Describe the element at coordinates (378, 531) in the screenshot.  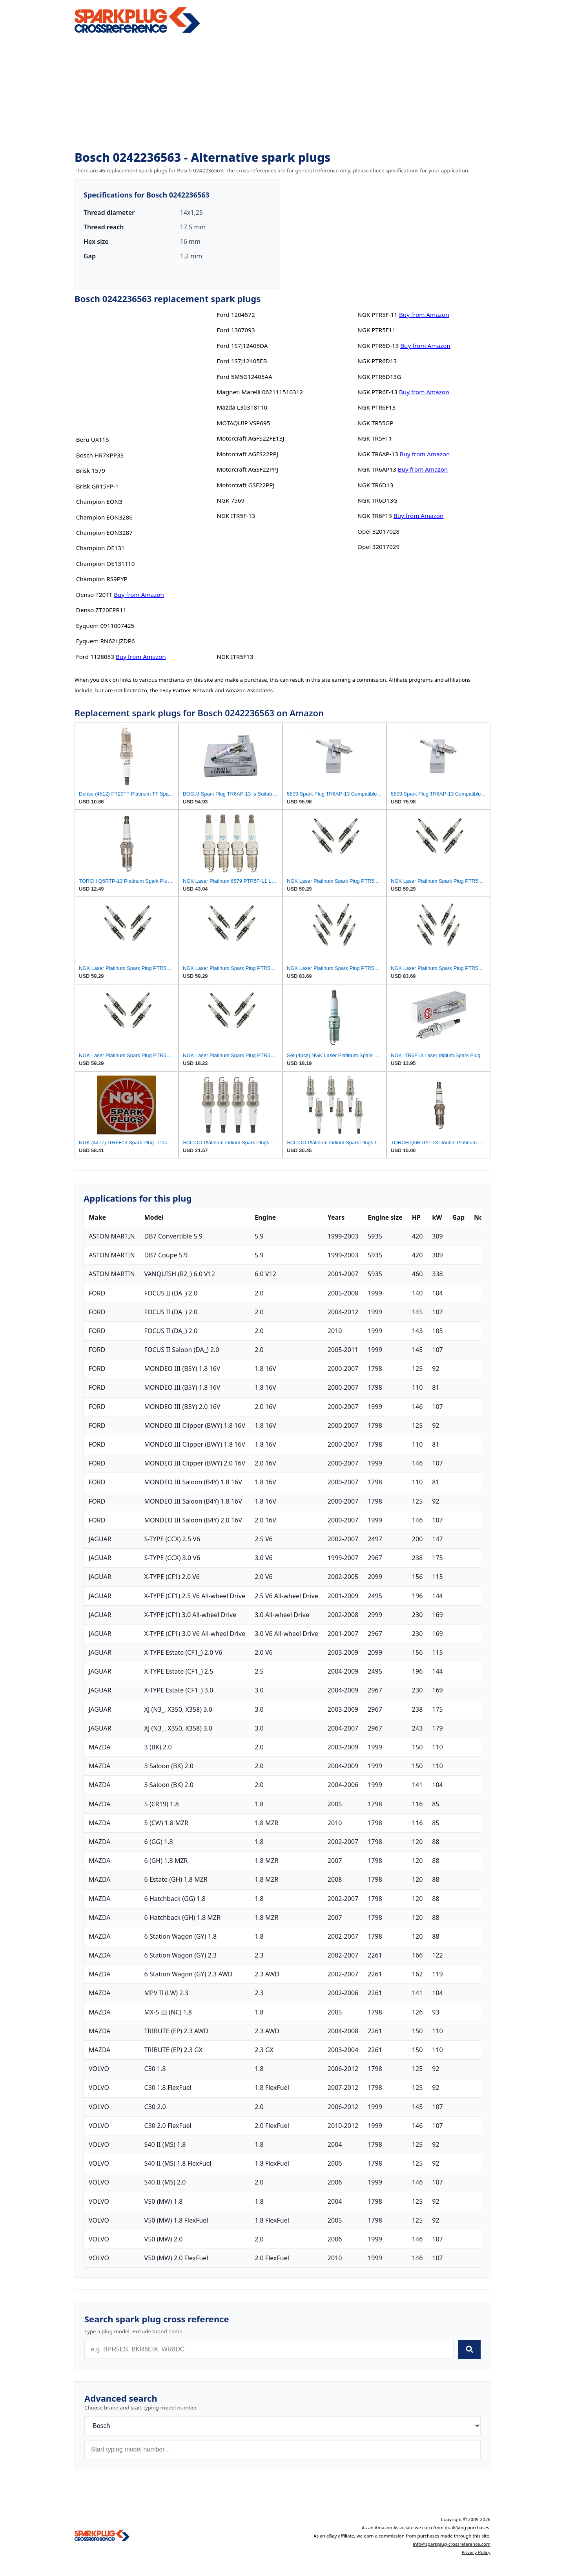
I see `Opel 32017028` at that location.